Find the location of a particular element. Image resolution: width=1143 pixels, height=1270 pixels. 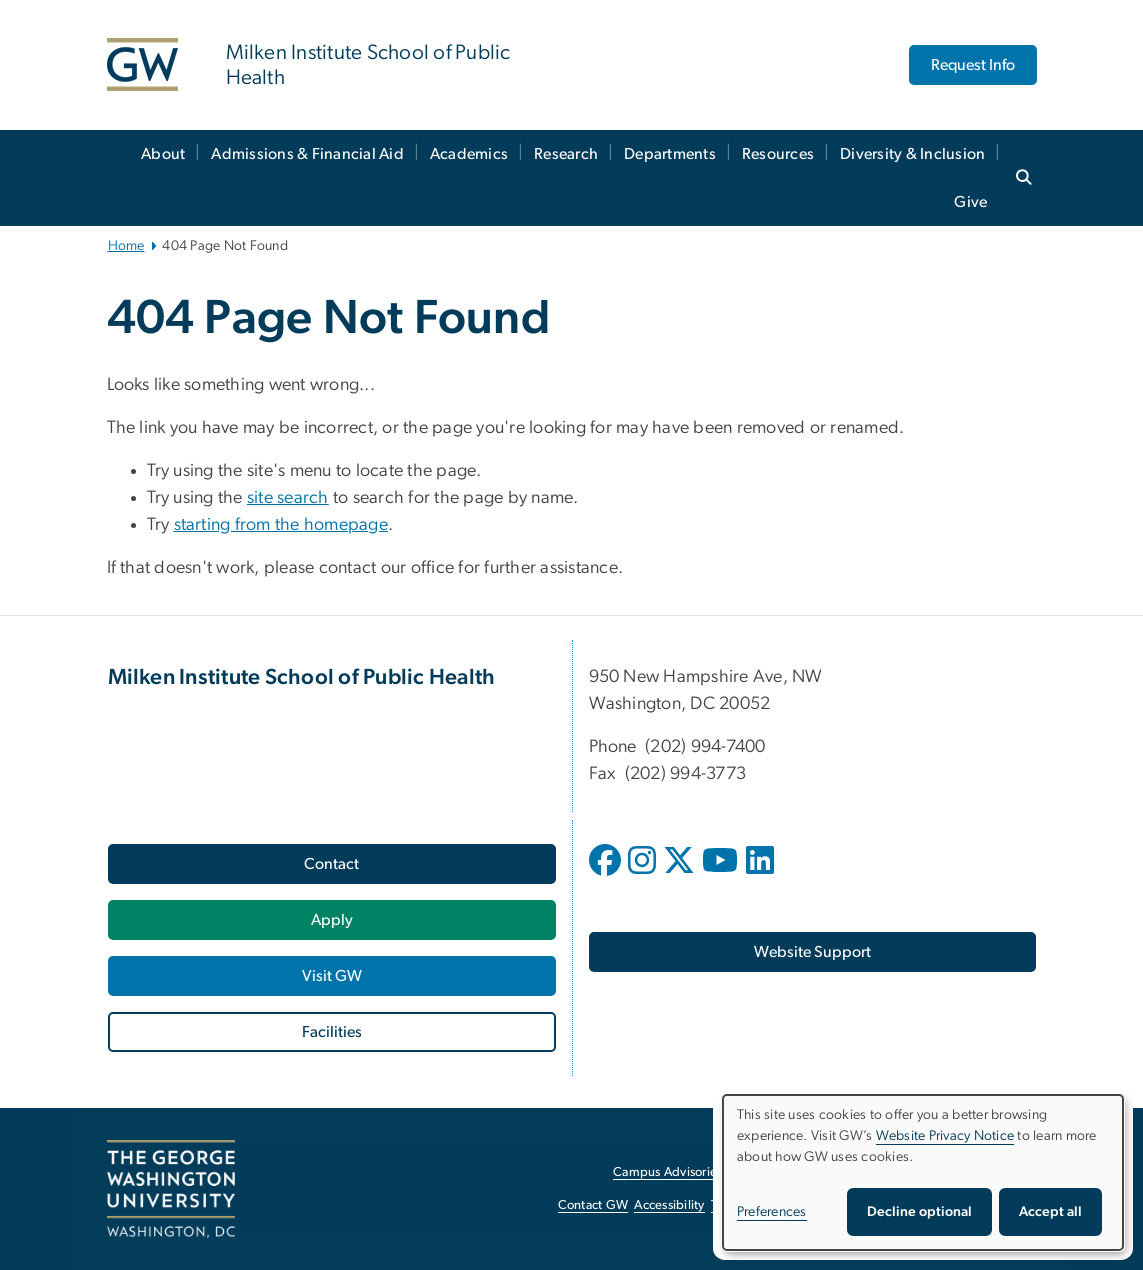

Admissions & Financial Aid is located at coordinates (307, 154).